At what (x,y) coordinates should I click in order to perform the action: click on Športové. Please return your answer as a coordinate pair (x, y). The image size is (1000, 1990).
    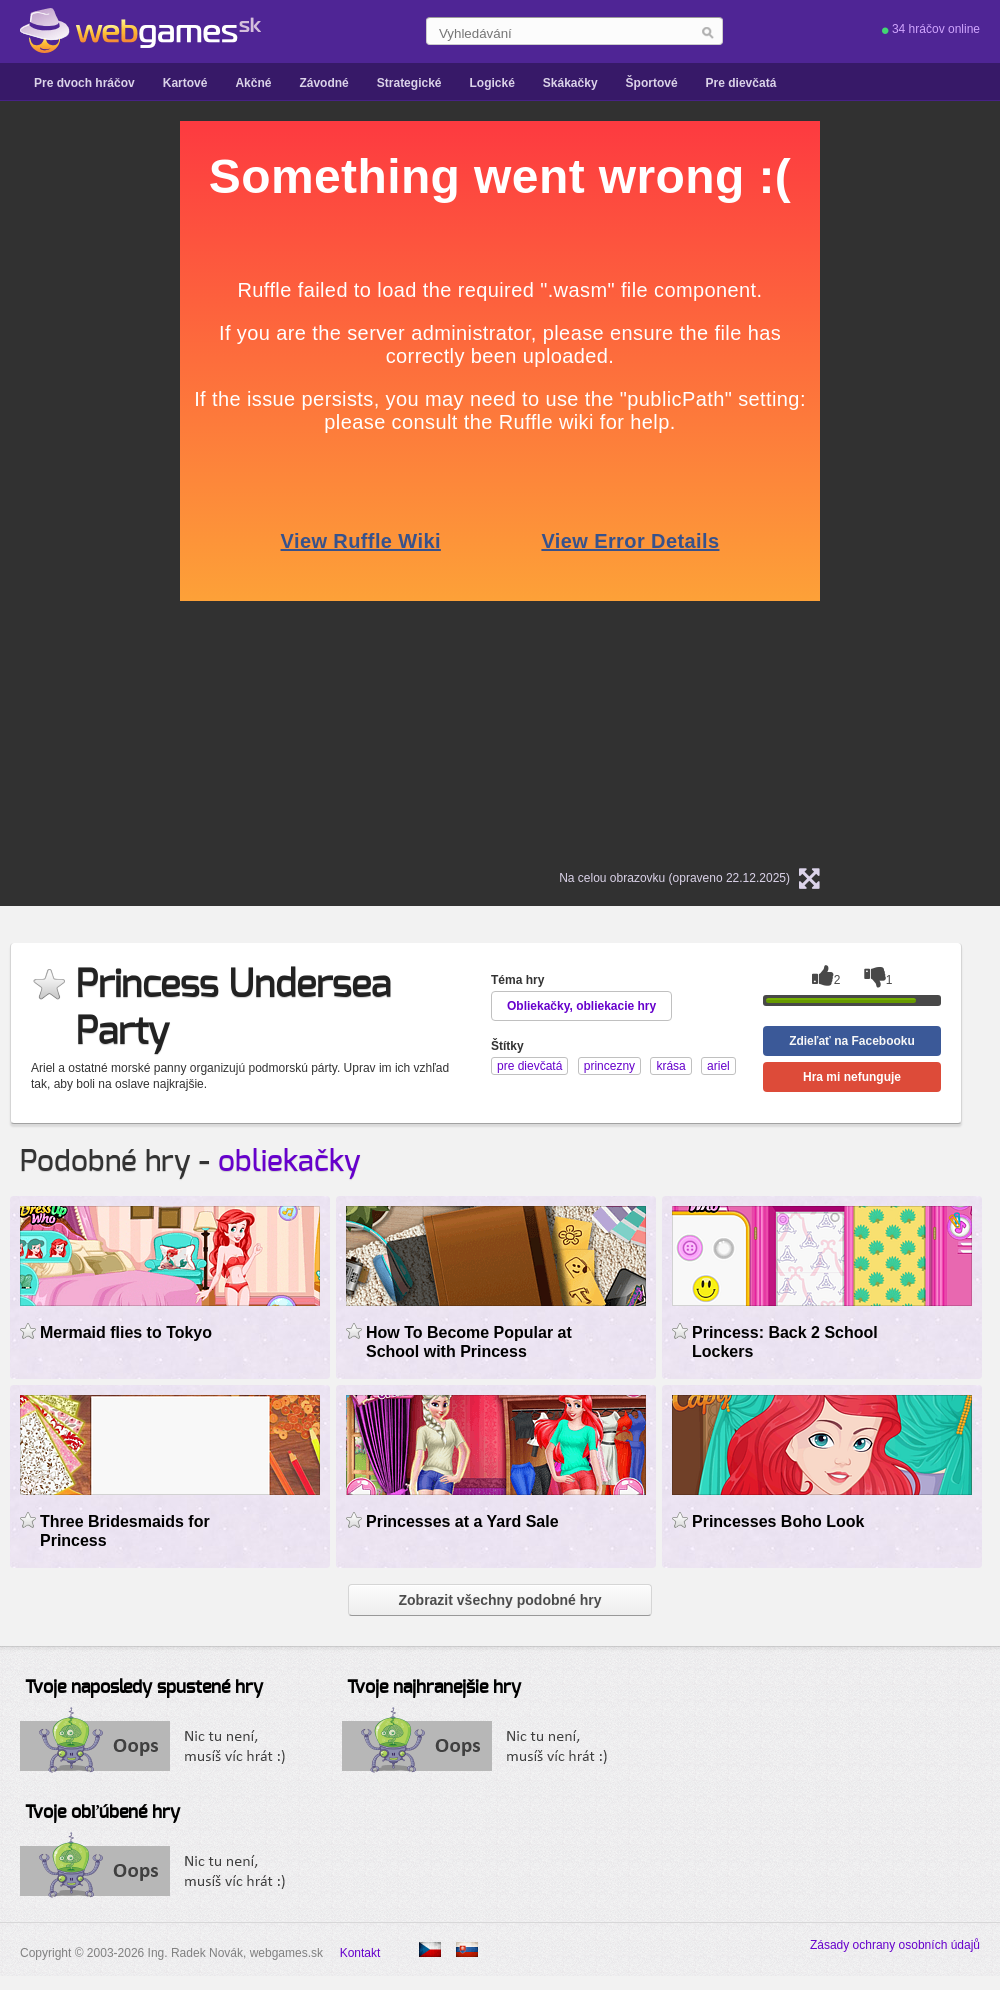
    Looking at the image, I should click on (652, 83).